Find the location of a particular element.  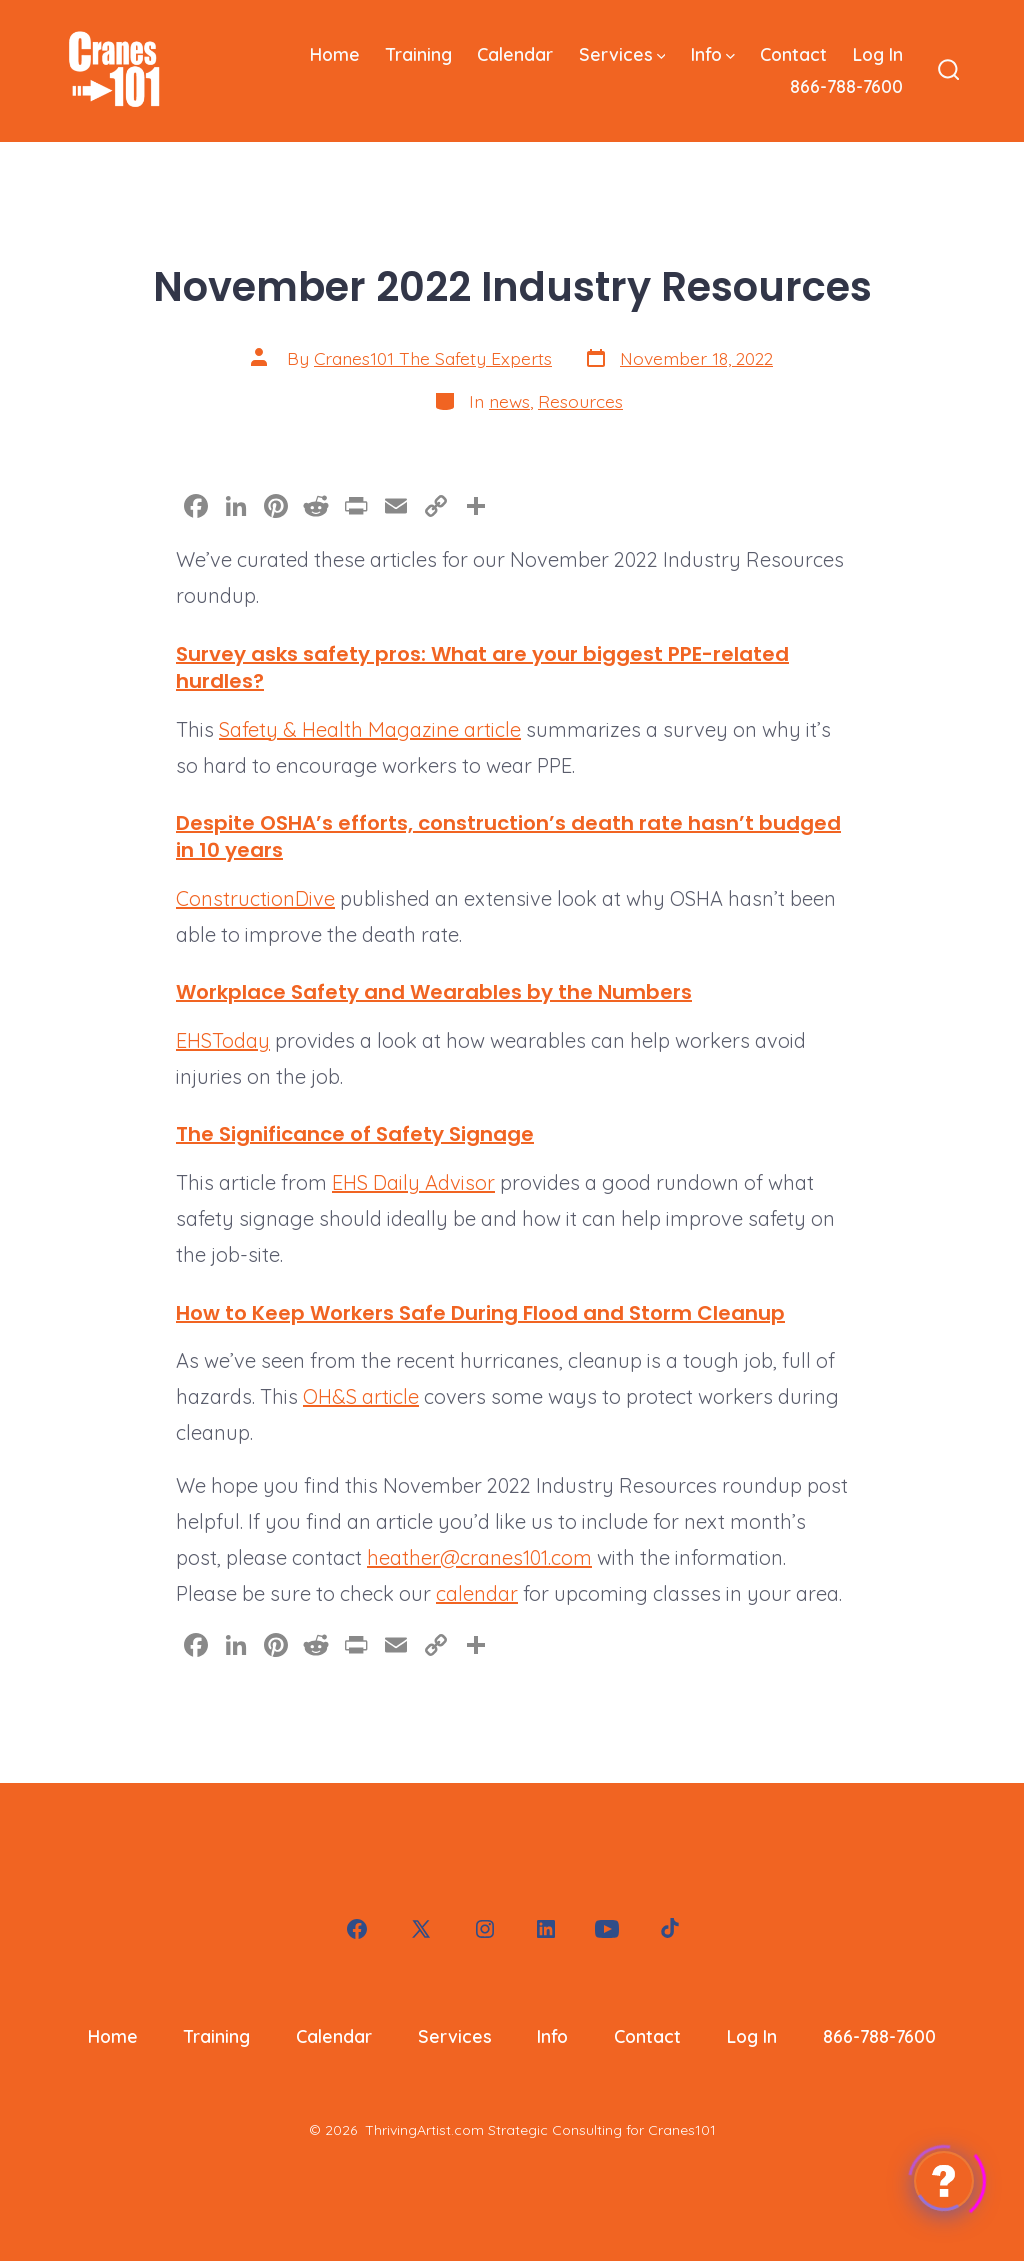

news is located at coordinates (509, 401).